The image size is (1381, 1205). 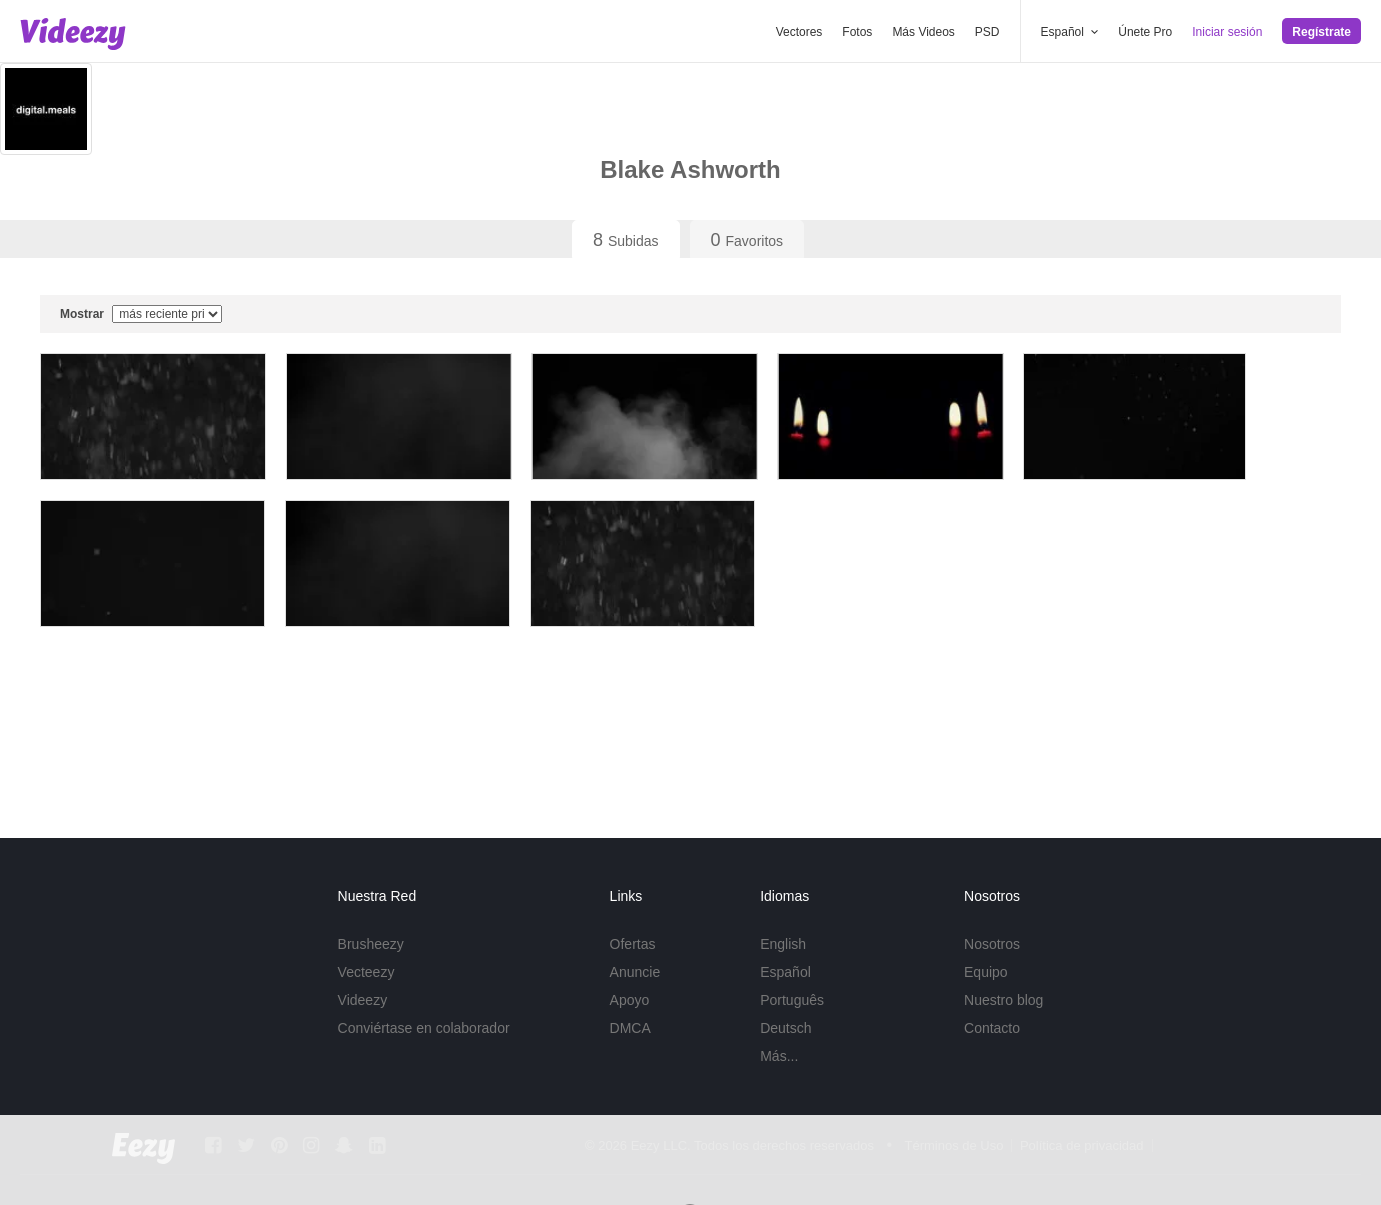 I want to click on Anuncie, so click(x=635, y=972).